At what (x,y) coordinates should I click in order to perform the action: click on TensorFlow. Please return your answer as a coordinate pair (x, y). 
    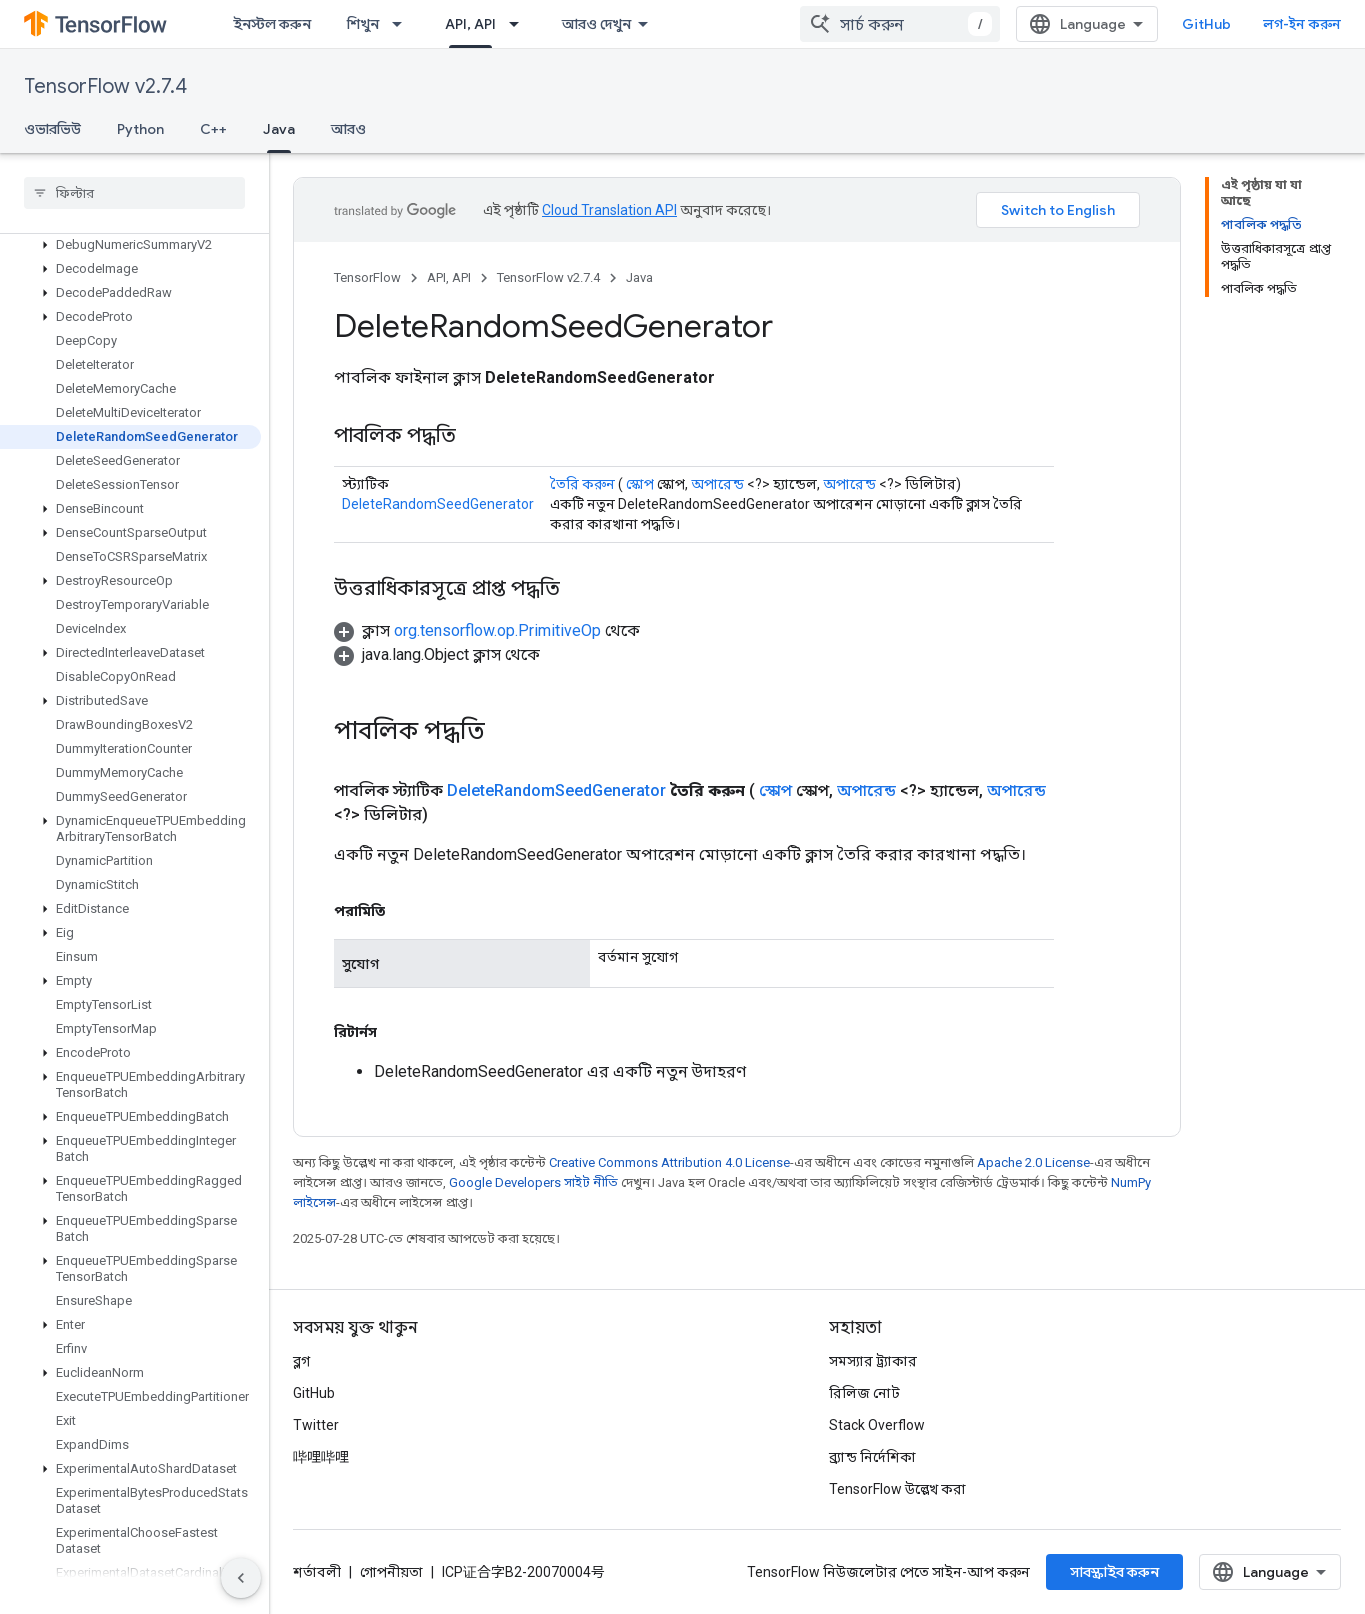
    Looking at the image, I should click on (367, 277).